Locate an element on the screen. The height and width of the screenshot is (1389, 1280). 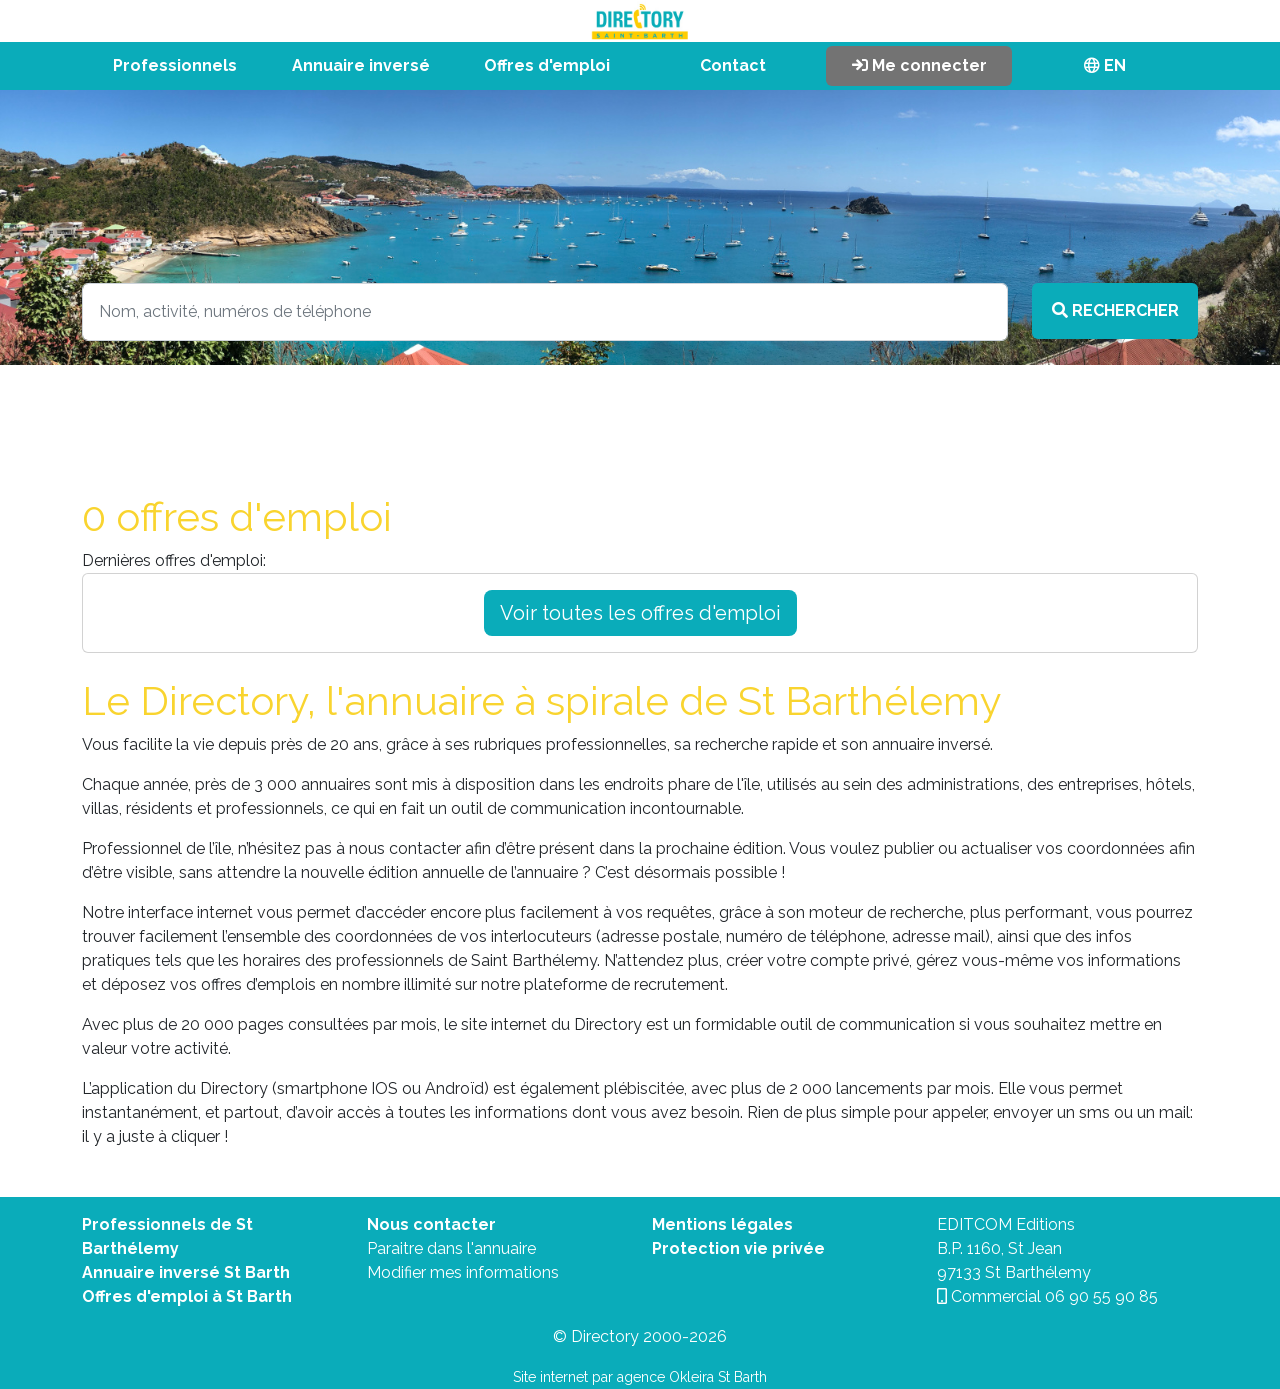
Offres d'emploi à St Barth is located at coordinates (187, 1296).